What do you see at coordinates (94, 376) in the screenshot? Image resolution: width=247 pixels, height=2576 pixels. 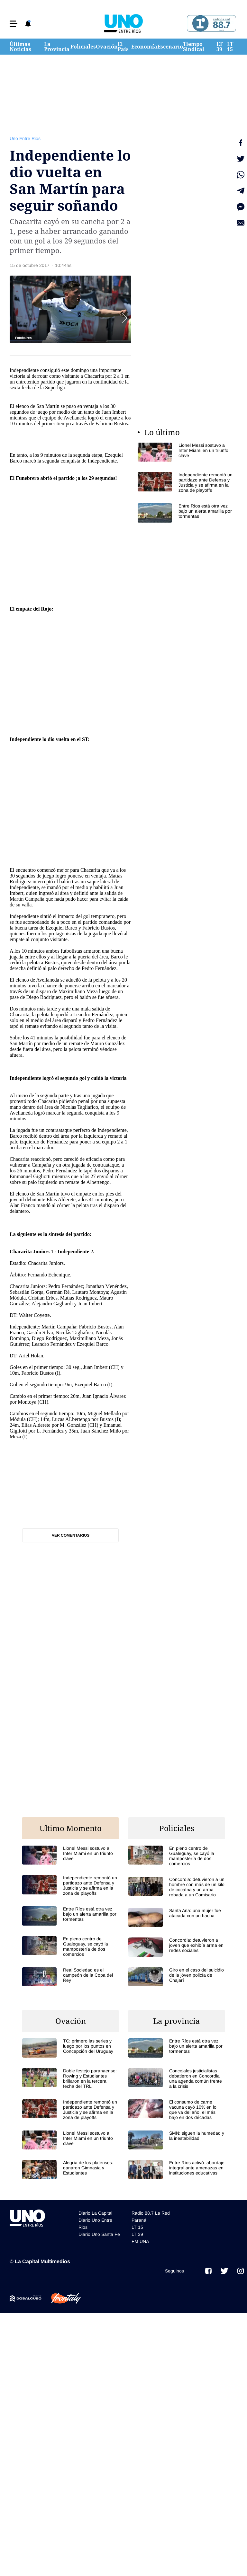 I see `Chacarita` at bounding box center [94, 376].